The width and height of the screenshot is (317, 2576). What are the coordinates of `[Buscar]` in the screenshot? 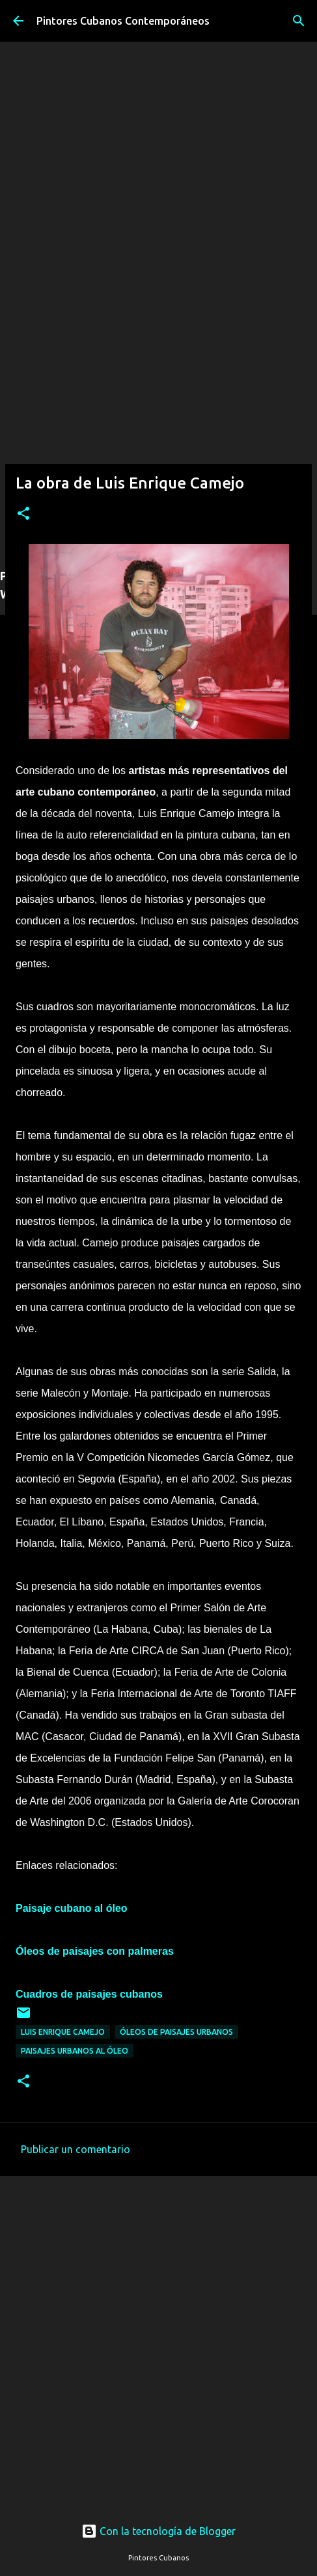 It's located at (299, 20).